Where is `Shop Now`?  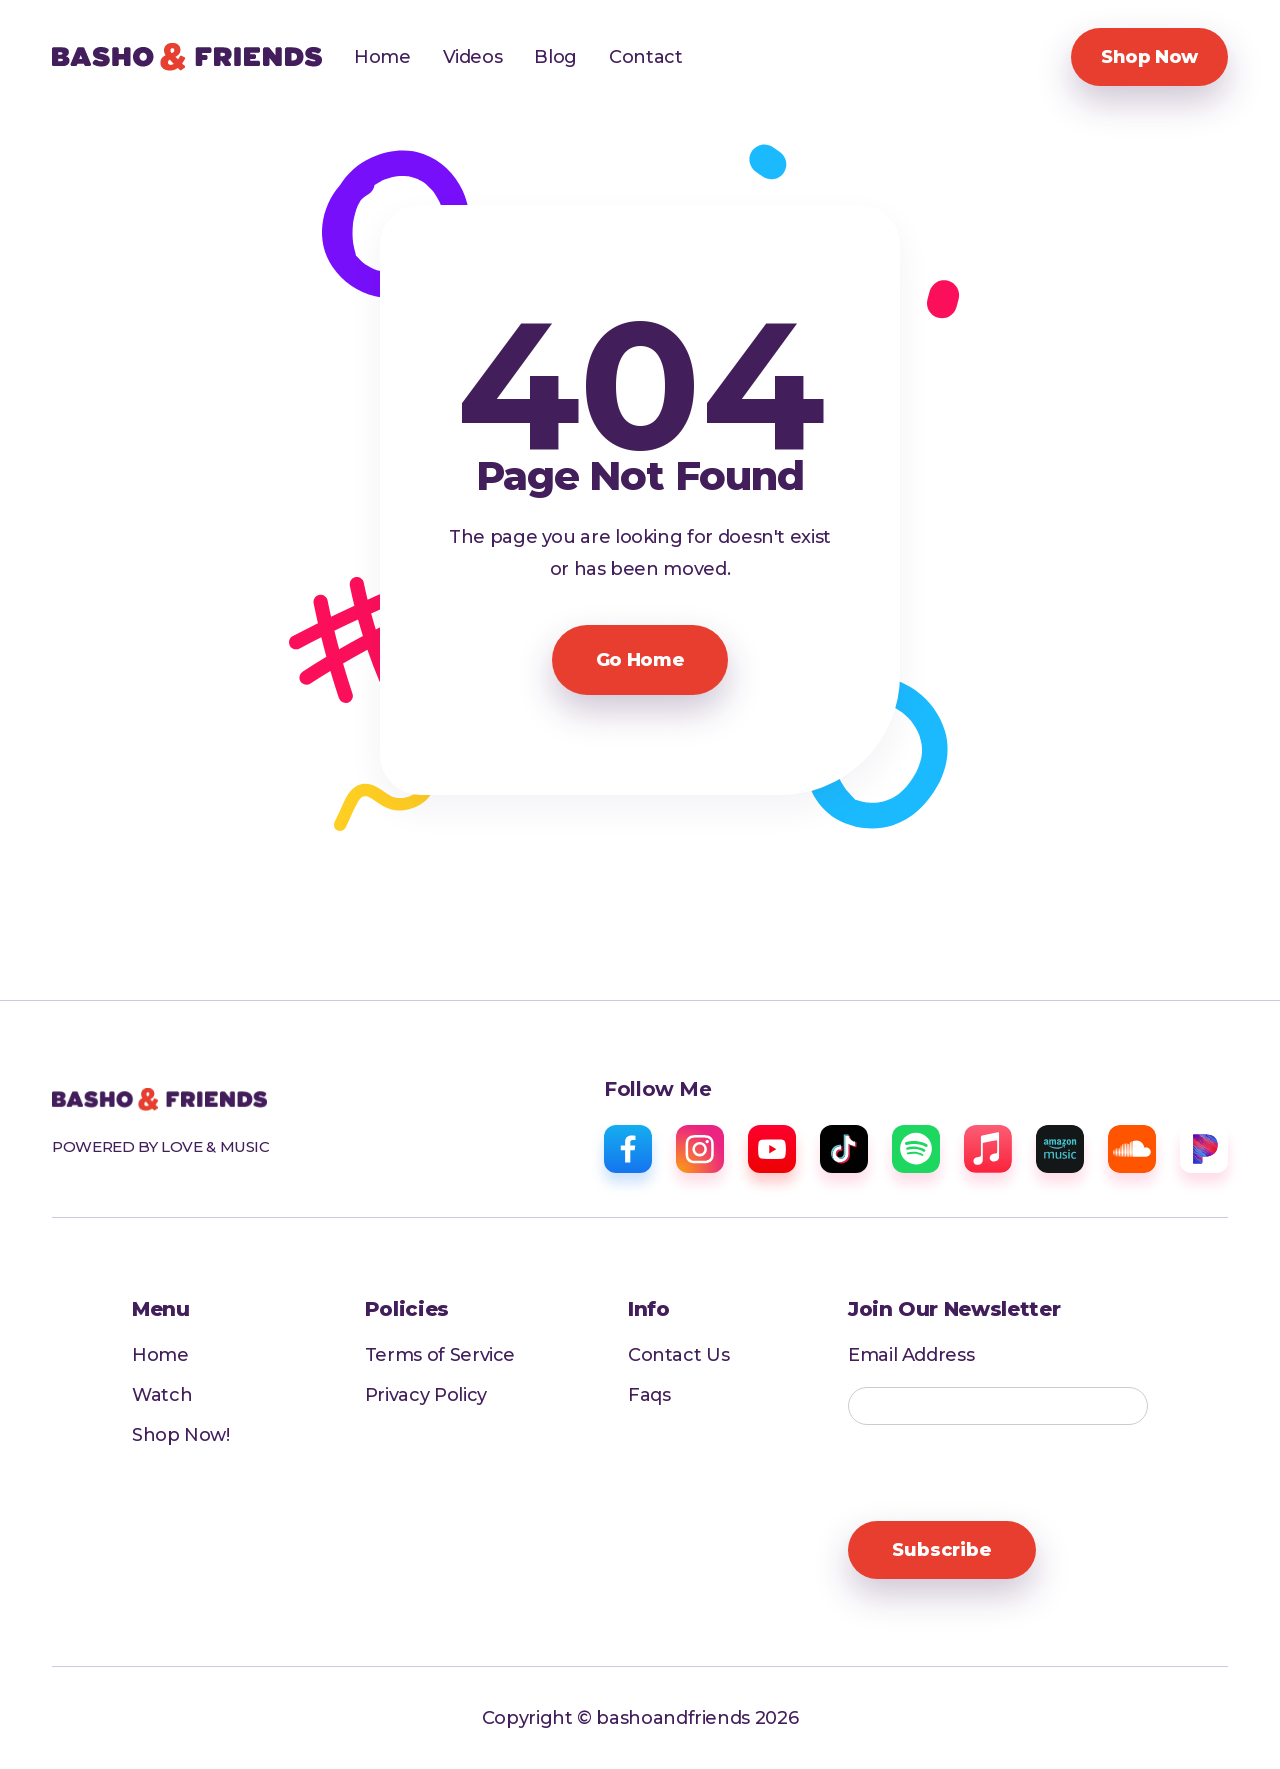 Shop Now is located at coordinates (1149, 57).